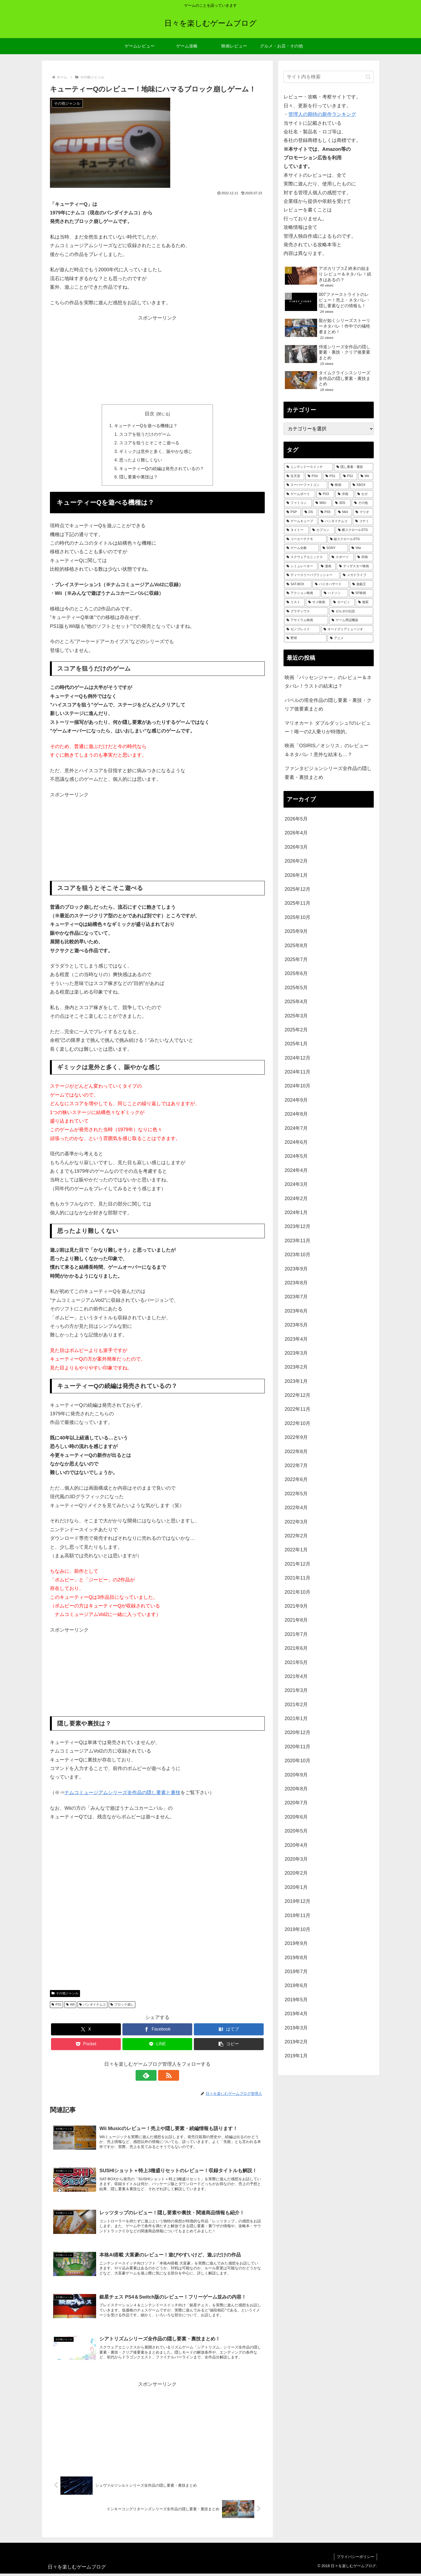  What do you see at coordinates (301, 548) in the screenshot?
I see `[ゲーム全般 (72個の項目)]` at bounding box center [301, 548].